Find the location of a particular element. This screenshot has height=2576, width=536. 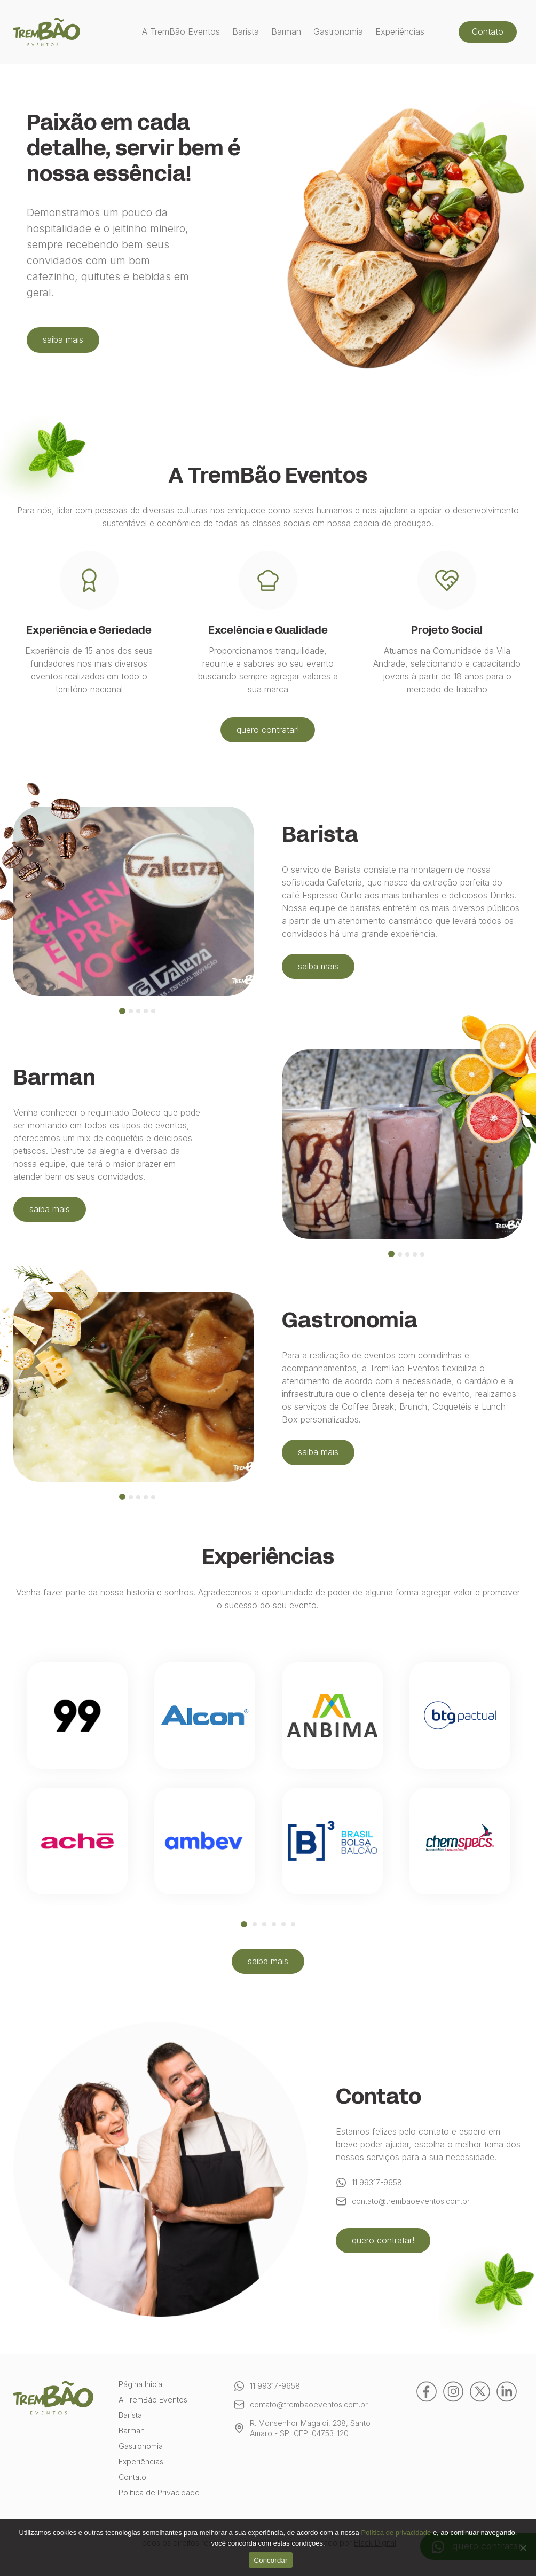

5 [tab] is located at coordinates (283, 1924).